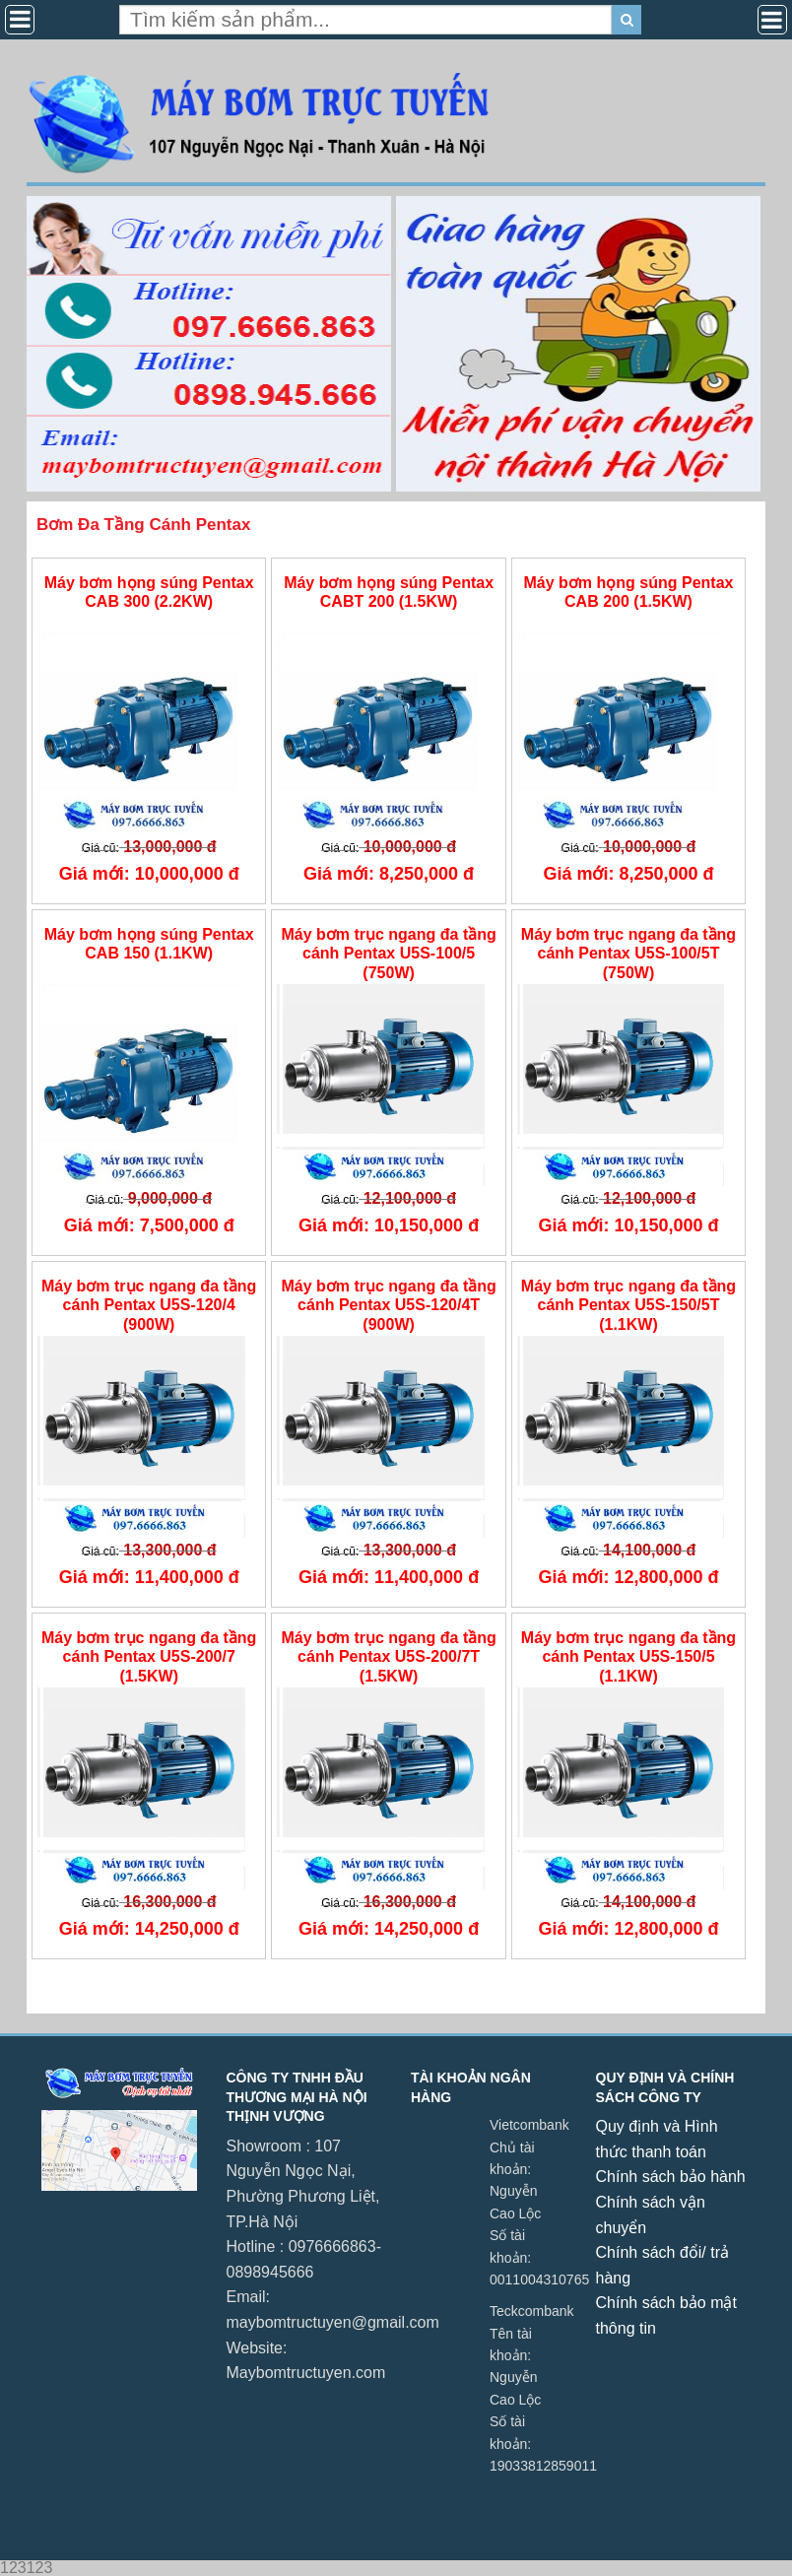 Image resolution: width=792 pixels, height=2576 pixels. Describe the element at coordinates (388, 1656) in the screenshot. I see `Máy bơm trục ngang đa tầng cánh Pentax U5S-200/7T (1.5KW)` at that location.